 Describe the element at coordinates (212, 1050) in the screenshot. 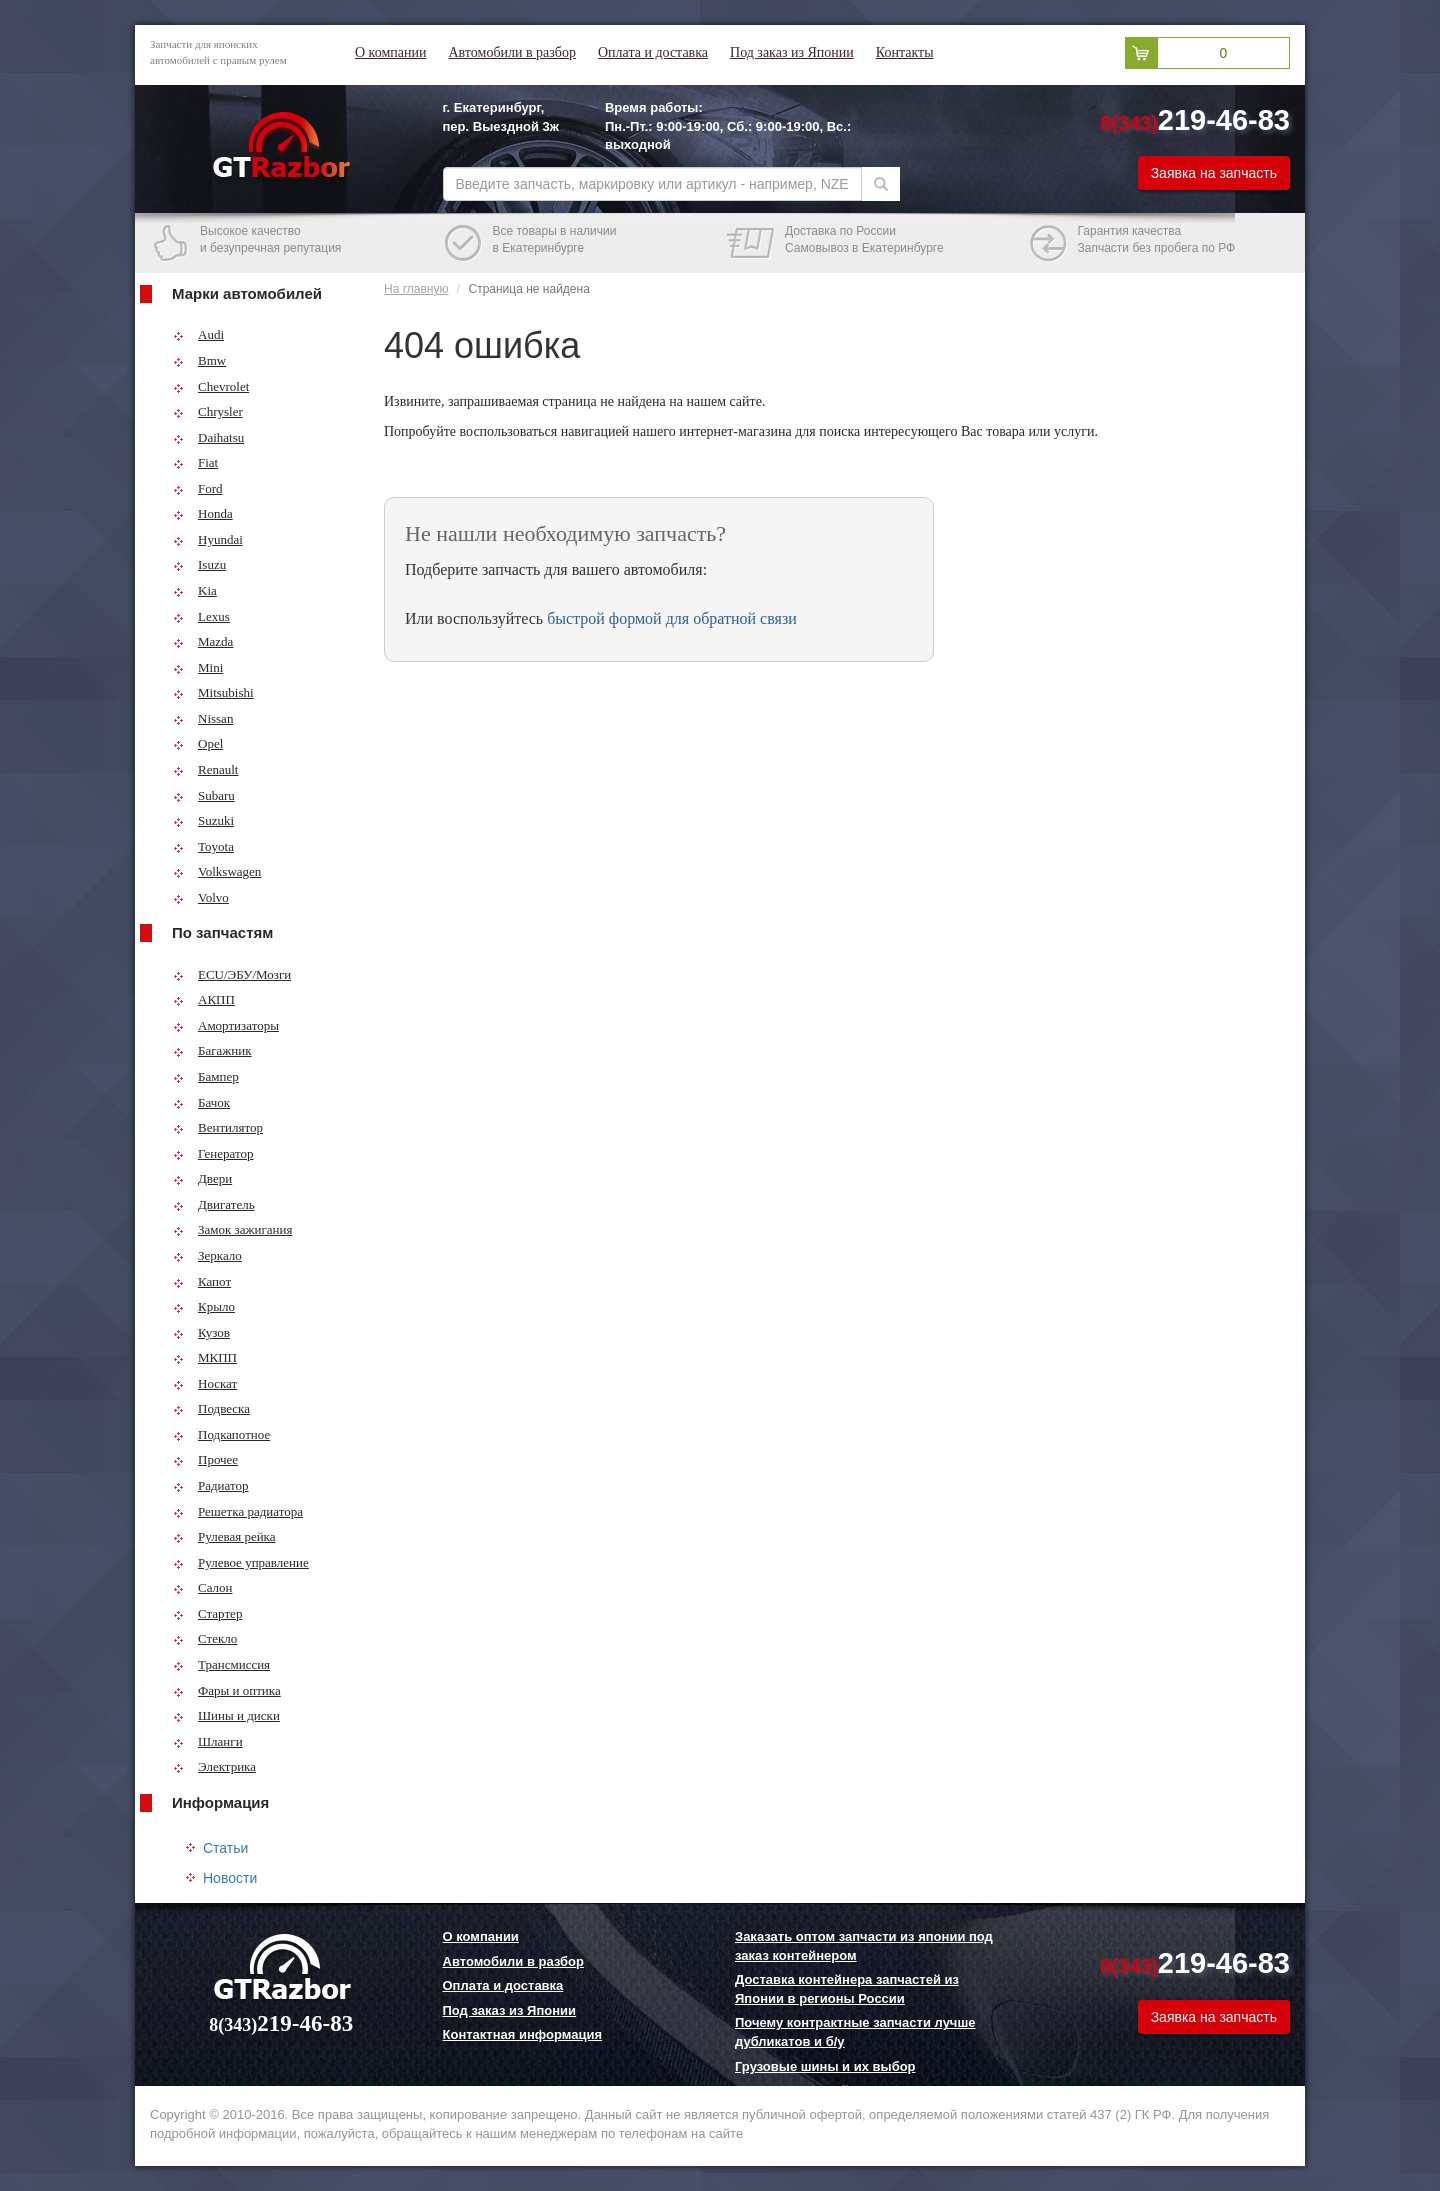

I see `Багажник` at that location.